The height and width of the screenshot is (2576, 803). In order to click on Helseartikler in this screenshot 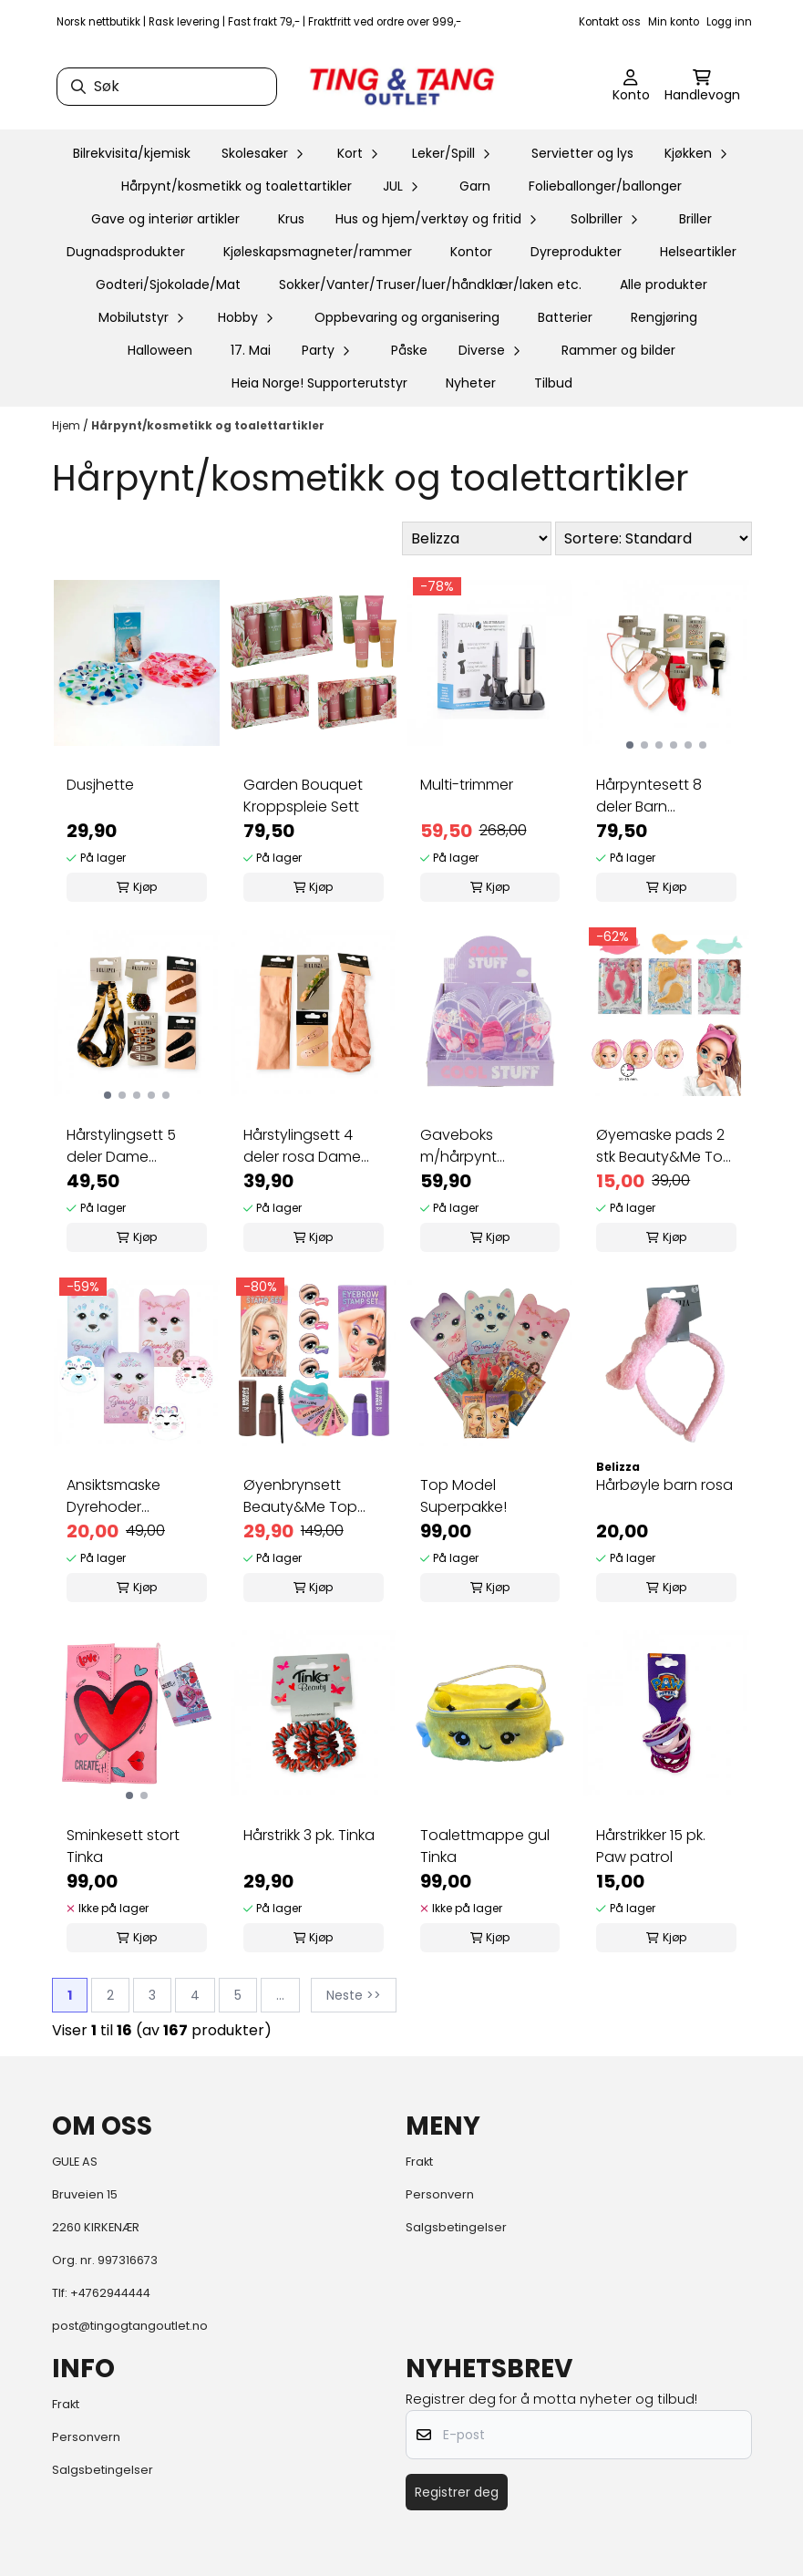, I will do `click(698, 252)`.